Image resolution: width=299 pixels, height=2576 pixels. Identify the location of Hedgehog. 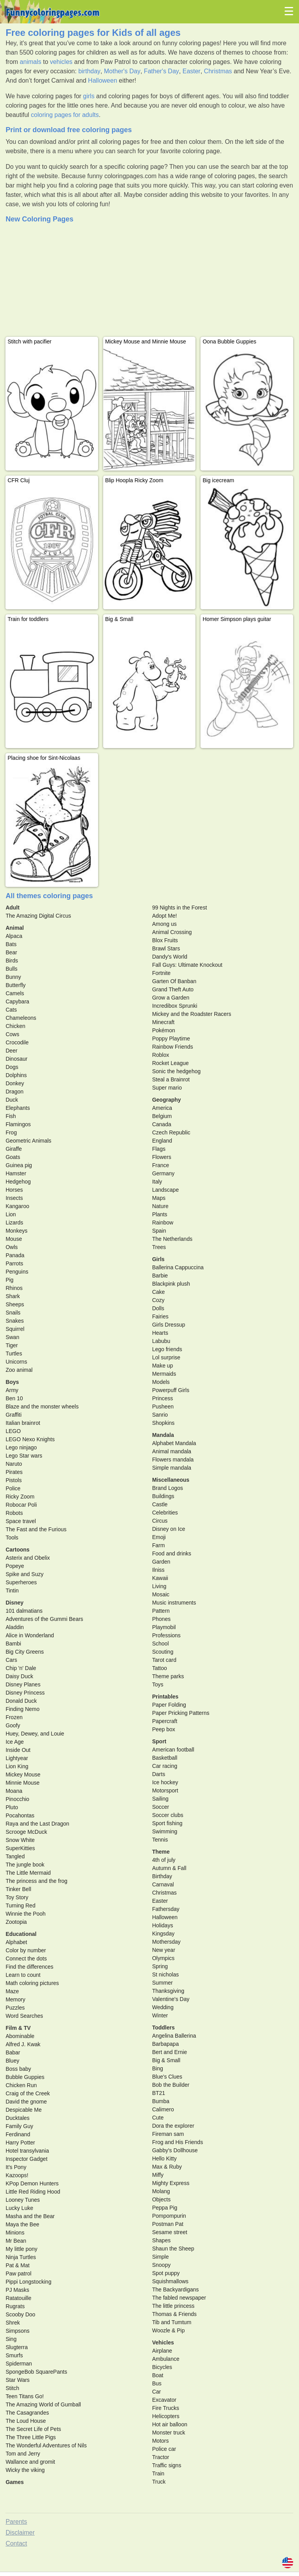
(18, 1181).